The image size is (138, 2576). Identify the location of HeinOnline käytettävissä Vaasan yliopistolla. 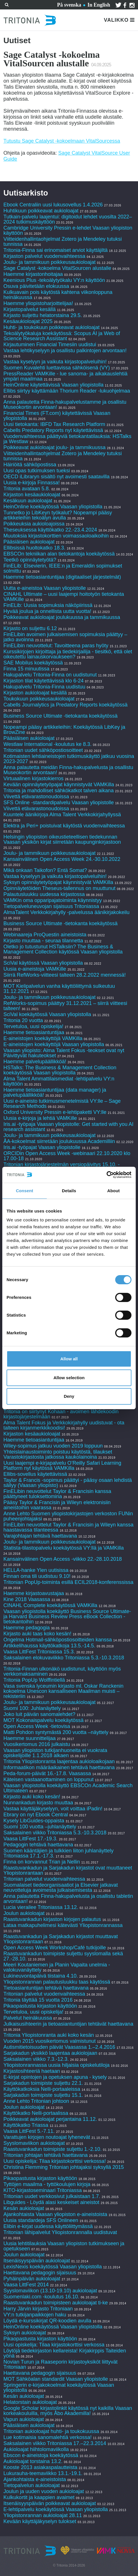
(54, 385).